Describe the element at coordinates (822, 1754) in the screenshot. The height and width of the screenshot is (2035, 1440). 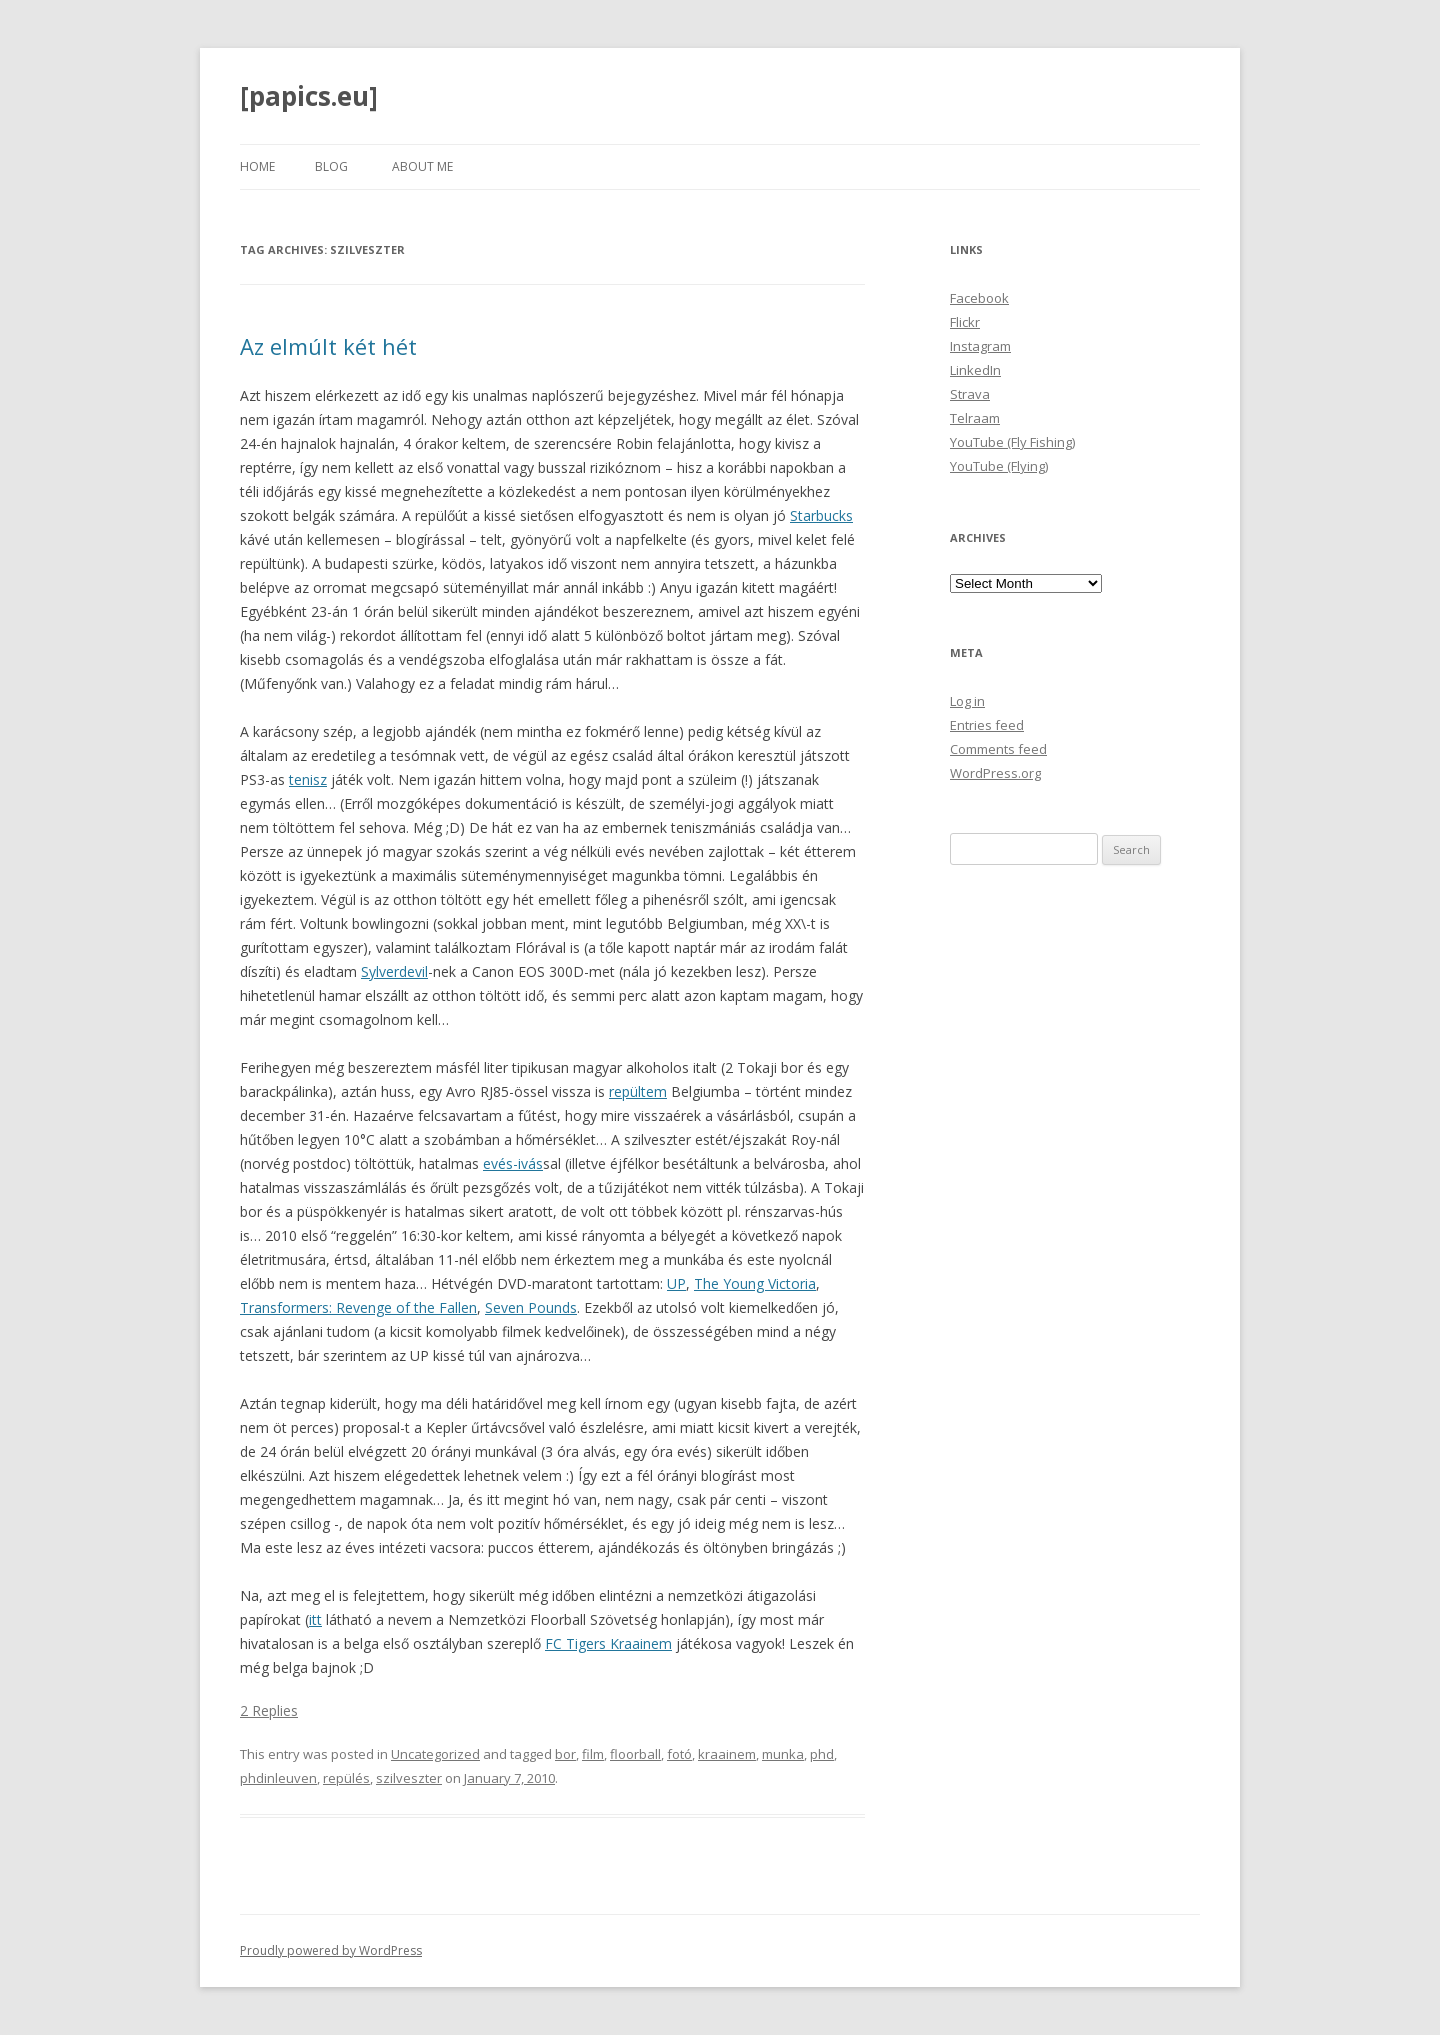
I see `phd` at that location.